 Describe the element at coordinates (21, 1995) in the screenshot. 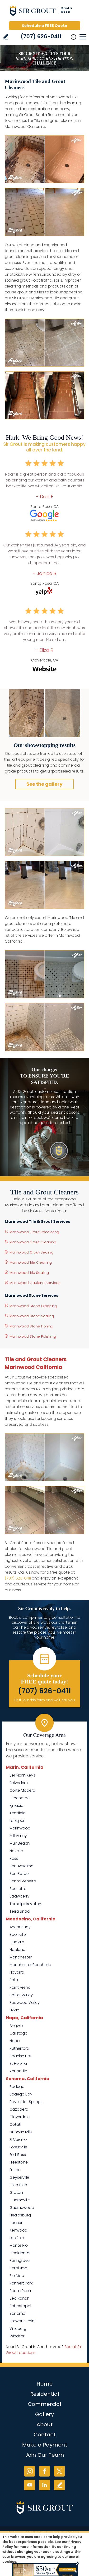

I see `Potter Valley` at that location.